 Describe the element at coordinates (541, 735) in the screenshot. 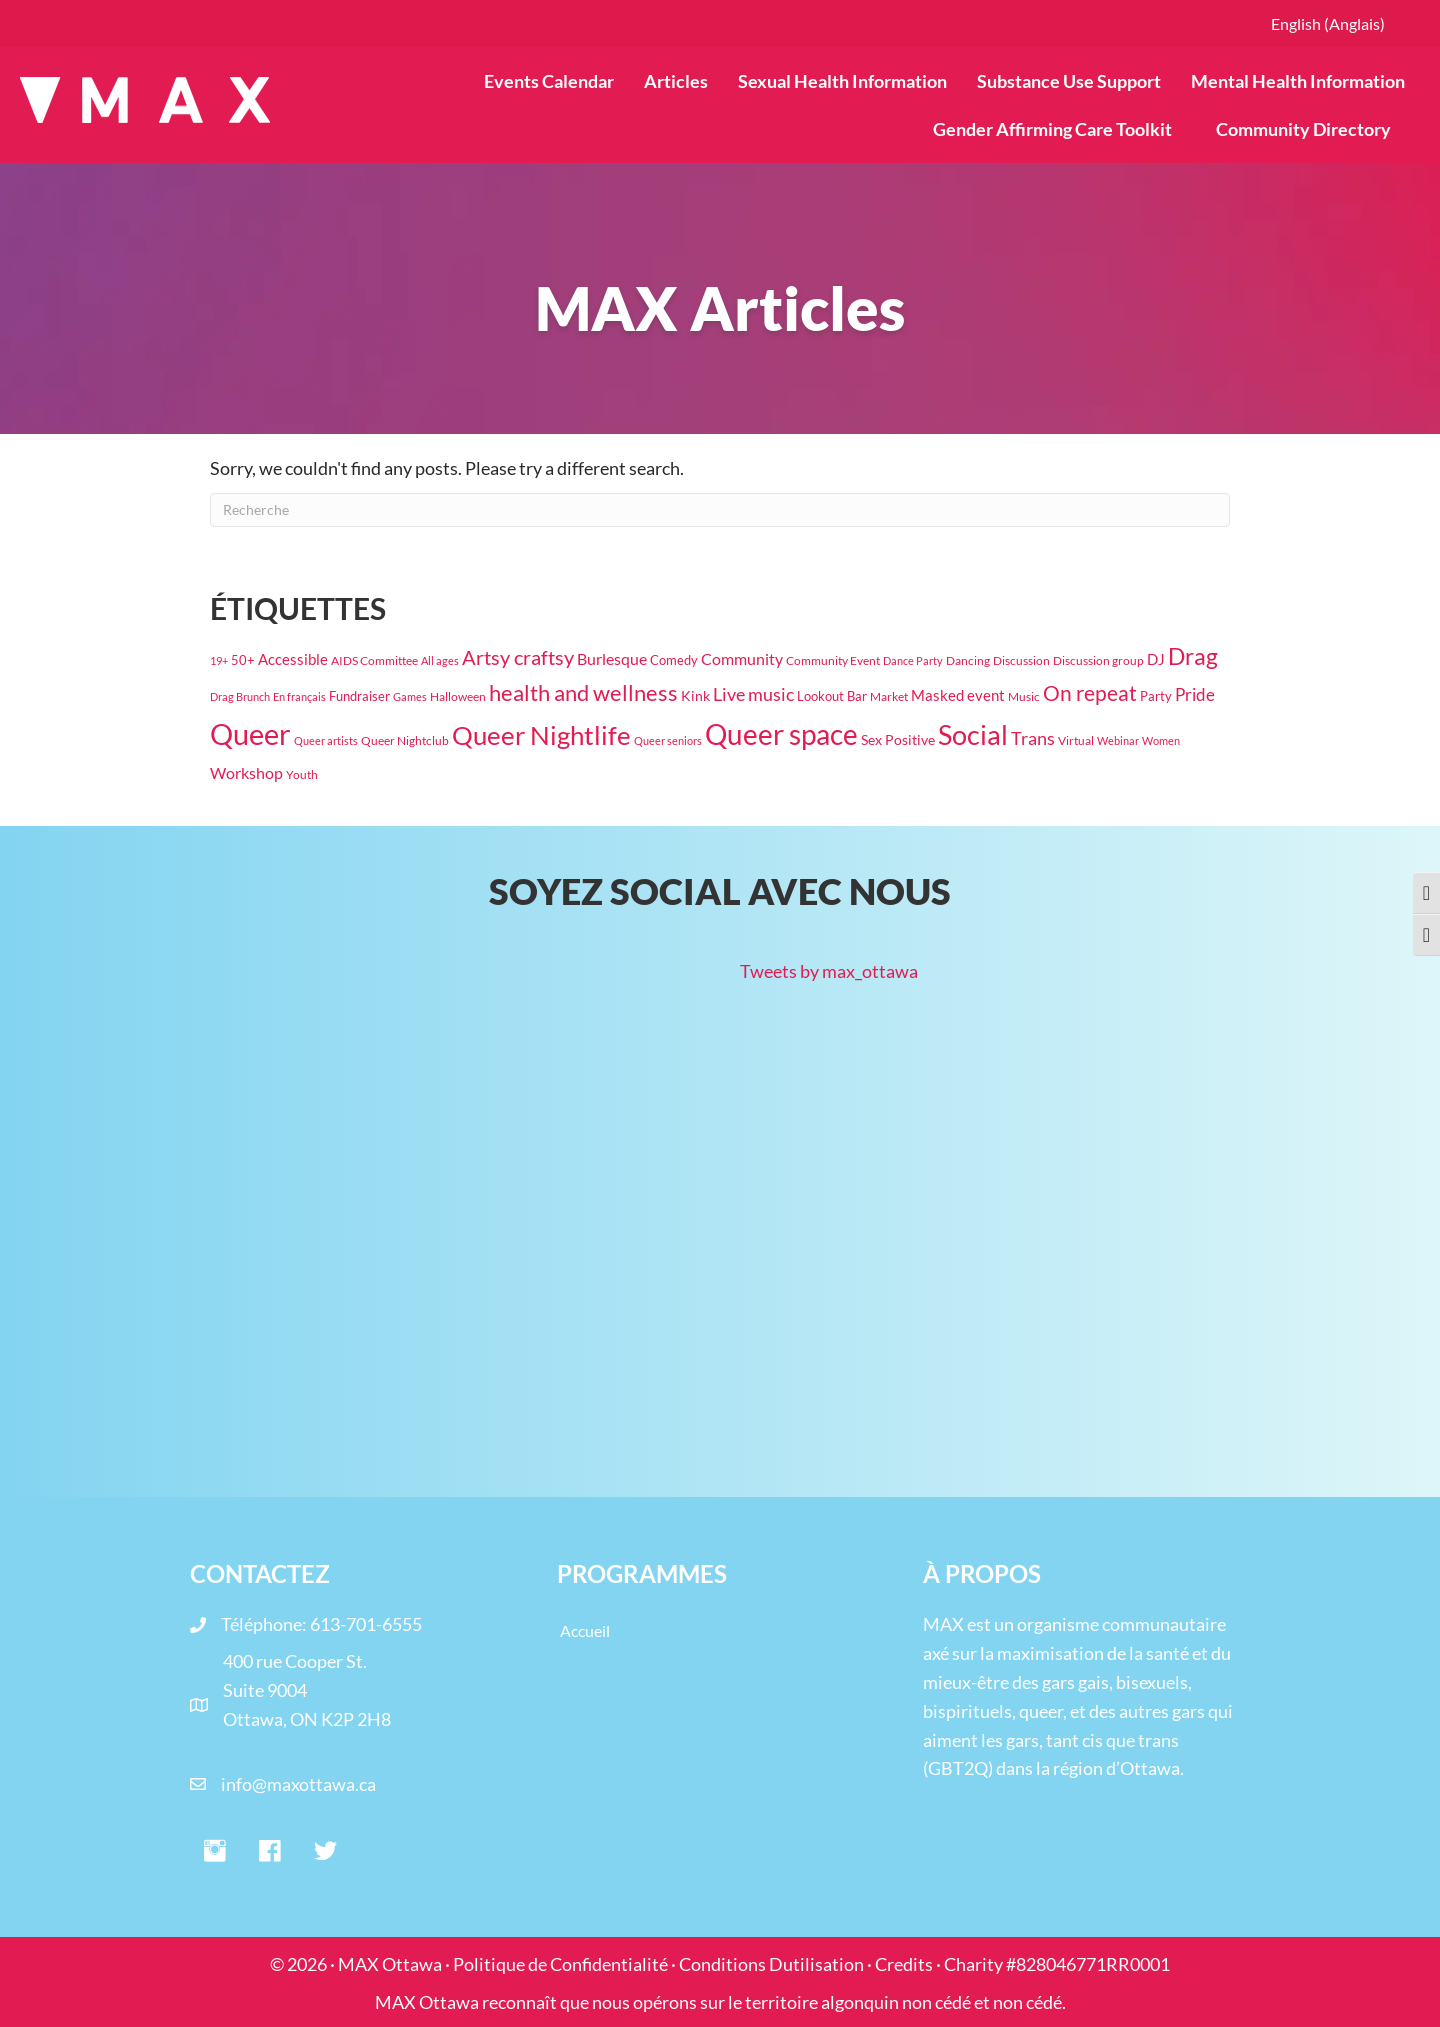

I see `Queer Nightlife [Queer Nightlife (348 éléments)]` at that location.